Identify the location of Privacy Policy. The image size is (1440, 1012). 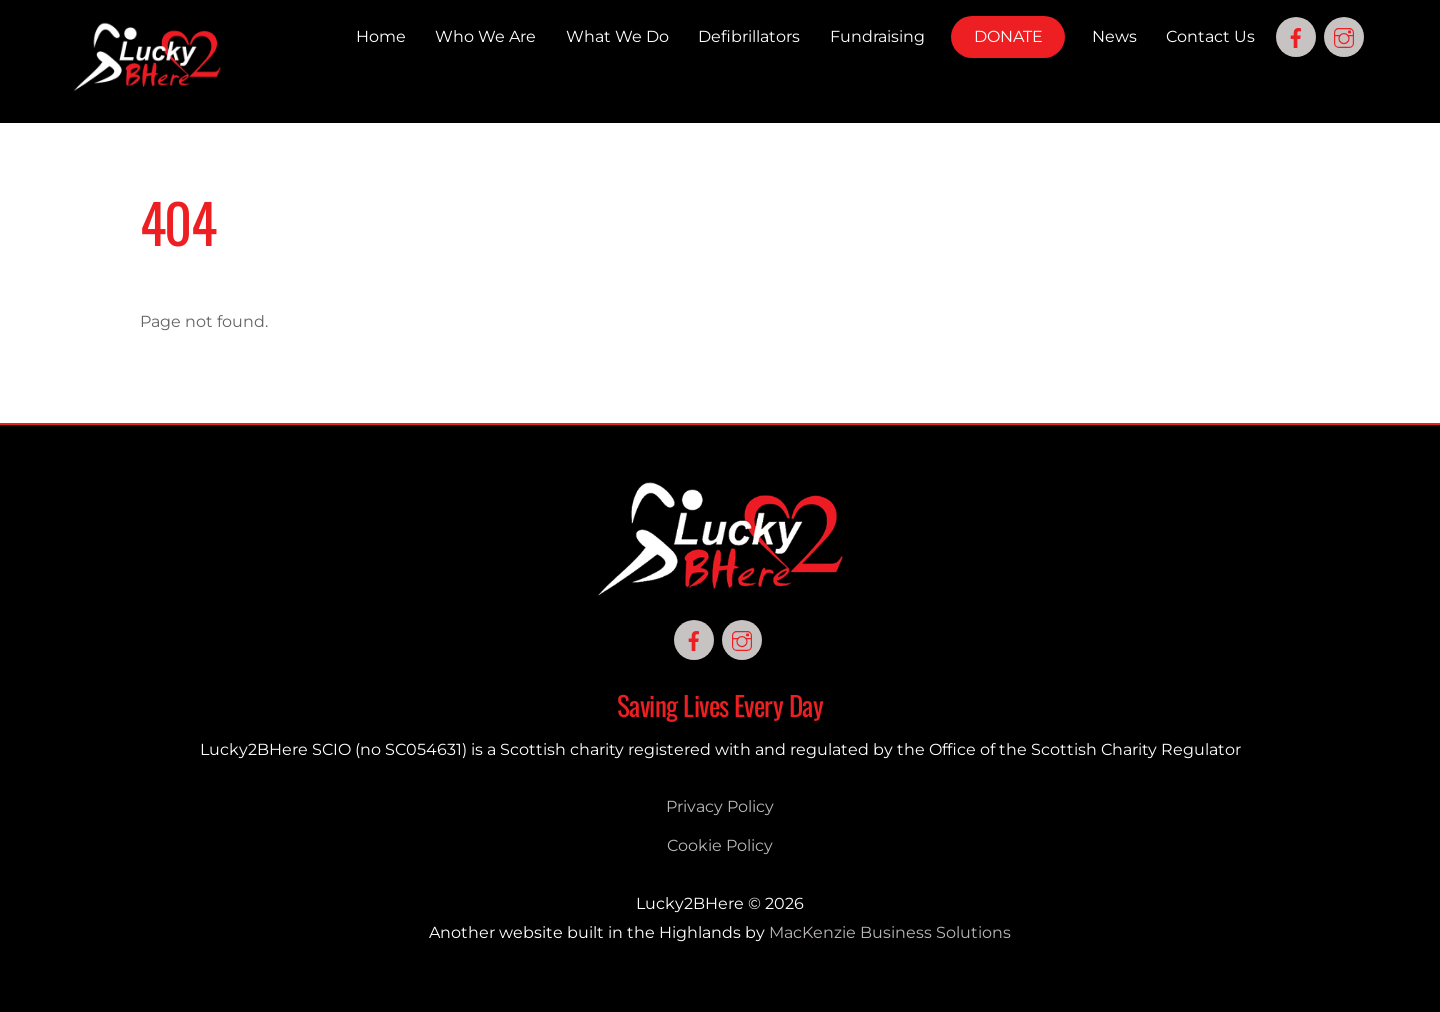
(720, 806).